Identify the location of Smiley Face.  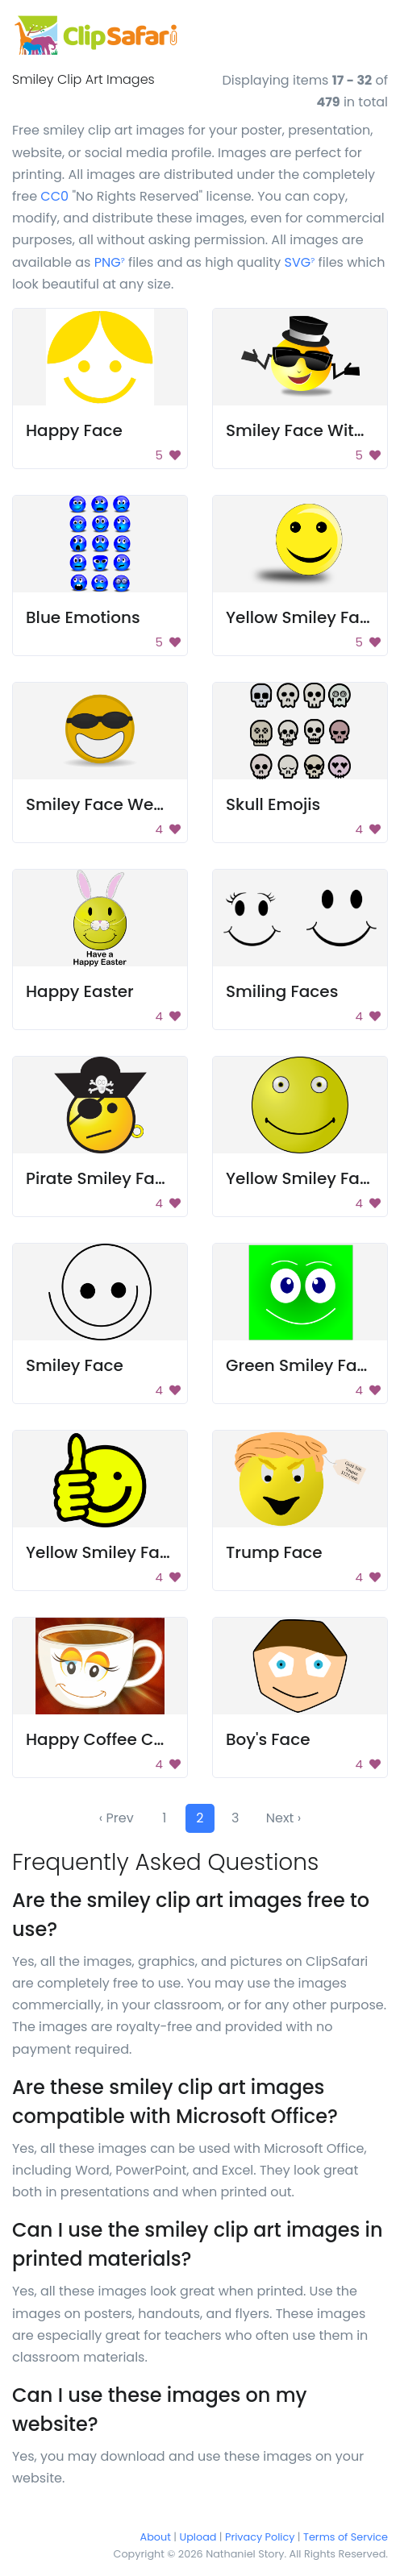
(74, 1365).